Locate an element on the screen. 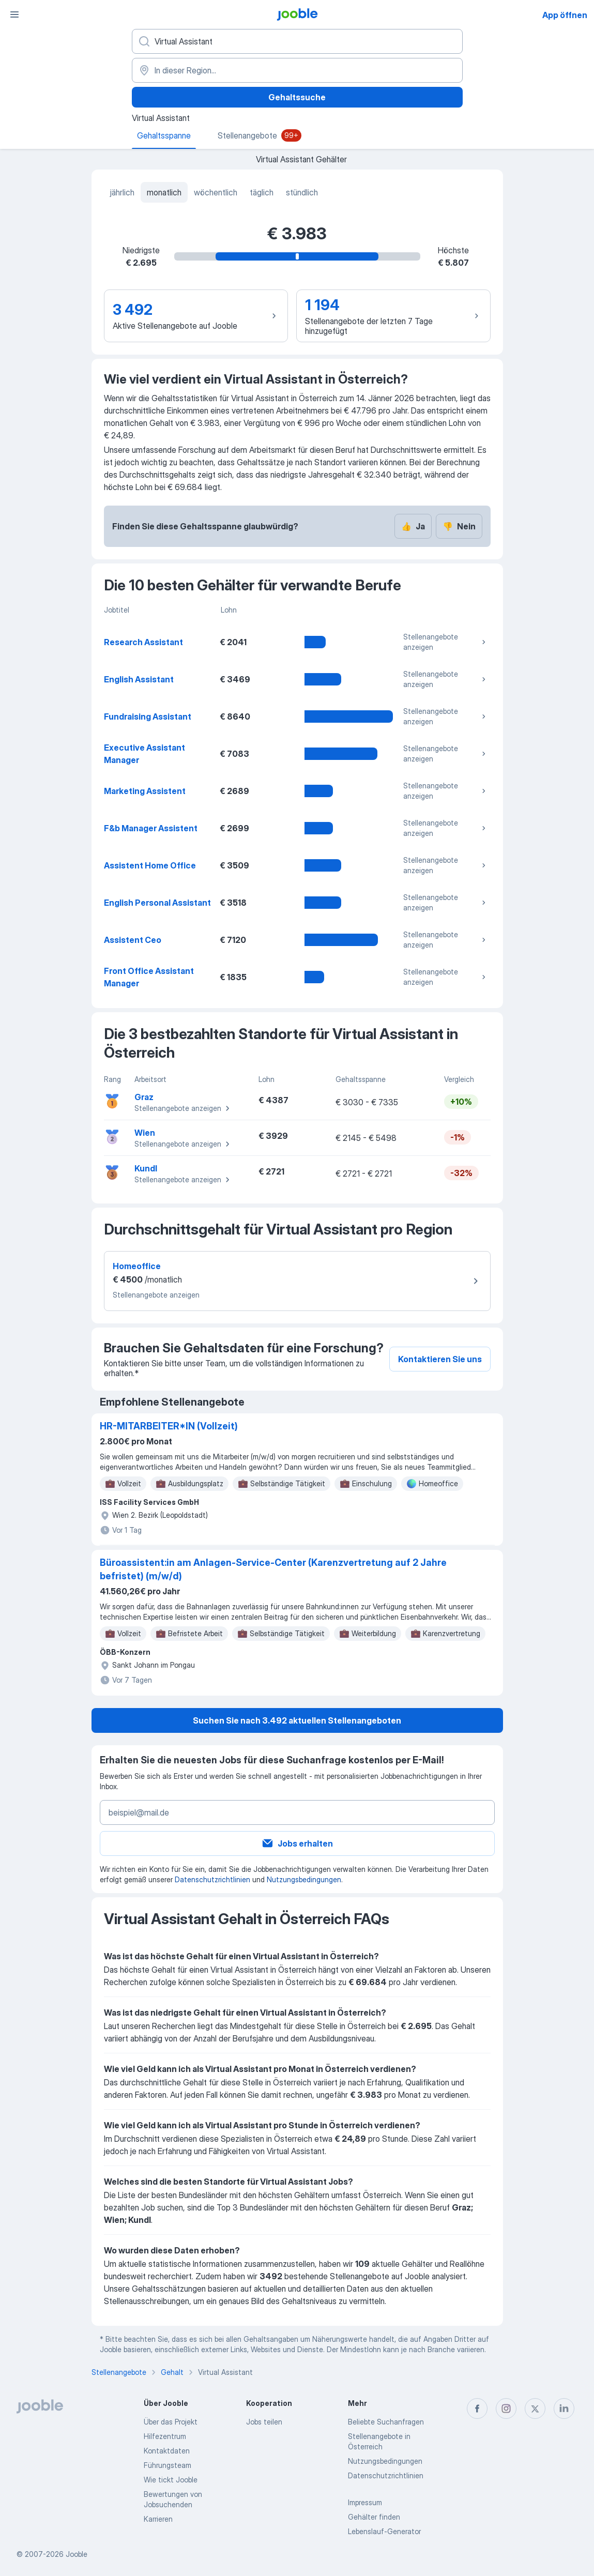 The width and height of the screenshot is (594, 2576). Hilfezentrum is located at coordinates (165, 2436).